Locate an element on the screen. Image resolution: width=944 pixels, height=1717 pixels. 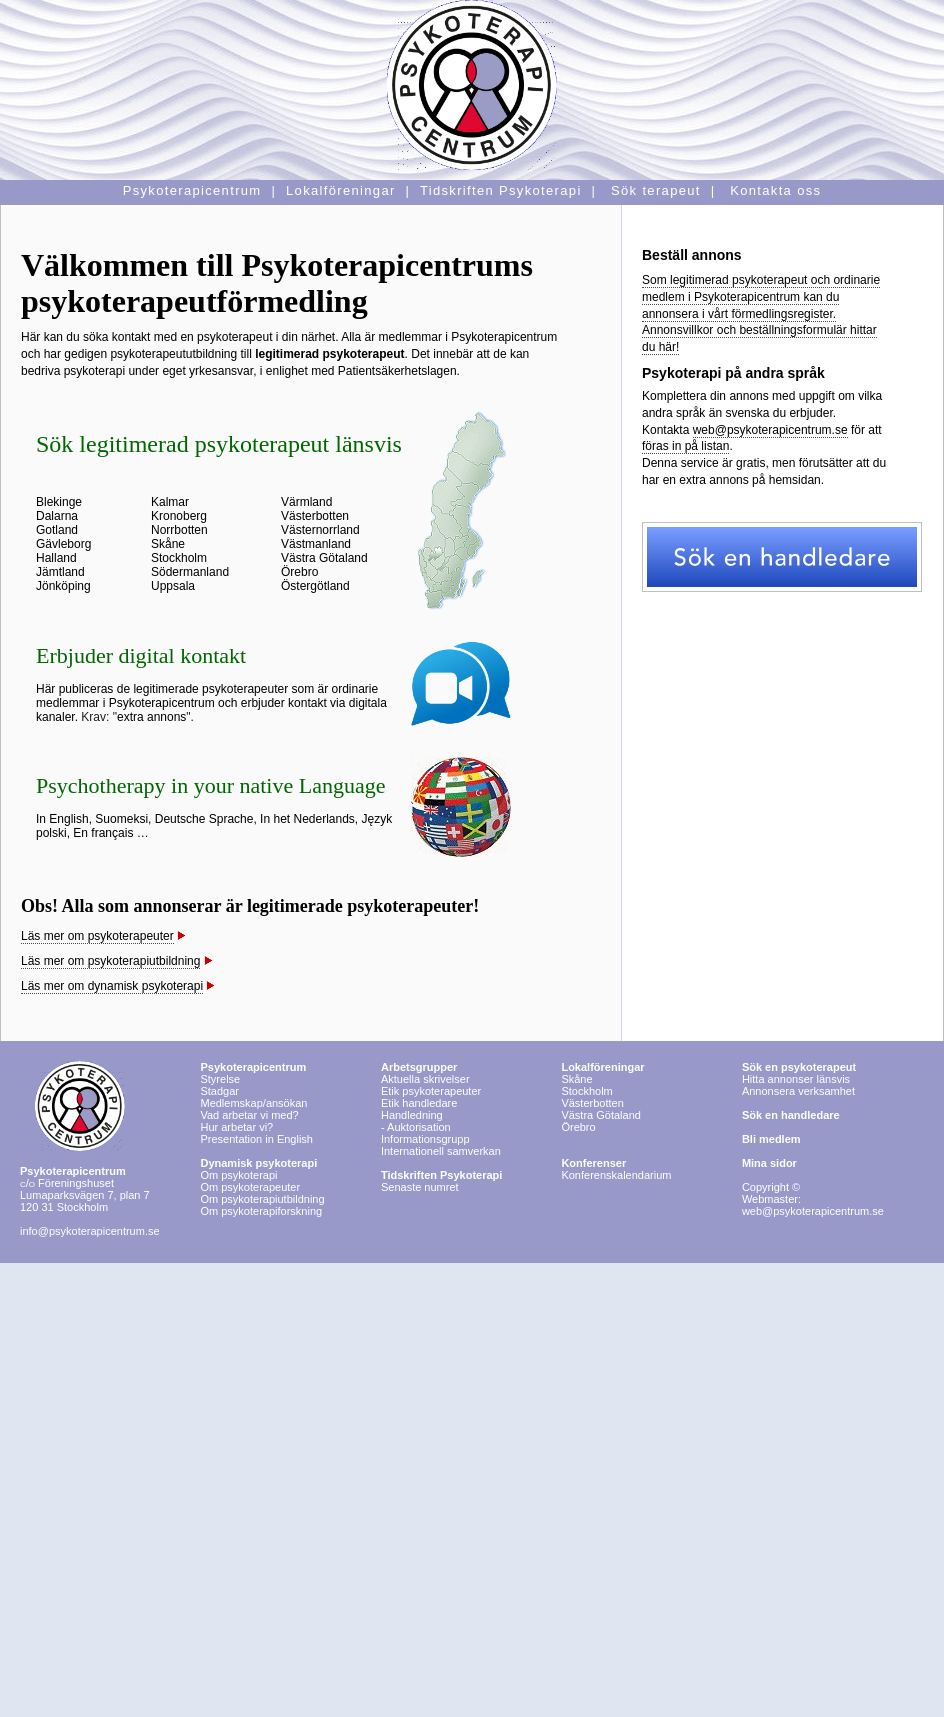
Medlemskap/ansökan is located at coordinates (253, 1103).